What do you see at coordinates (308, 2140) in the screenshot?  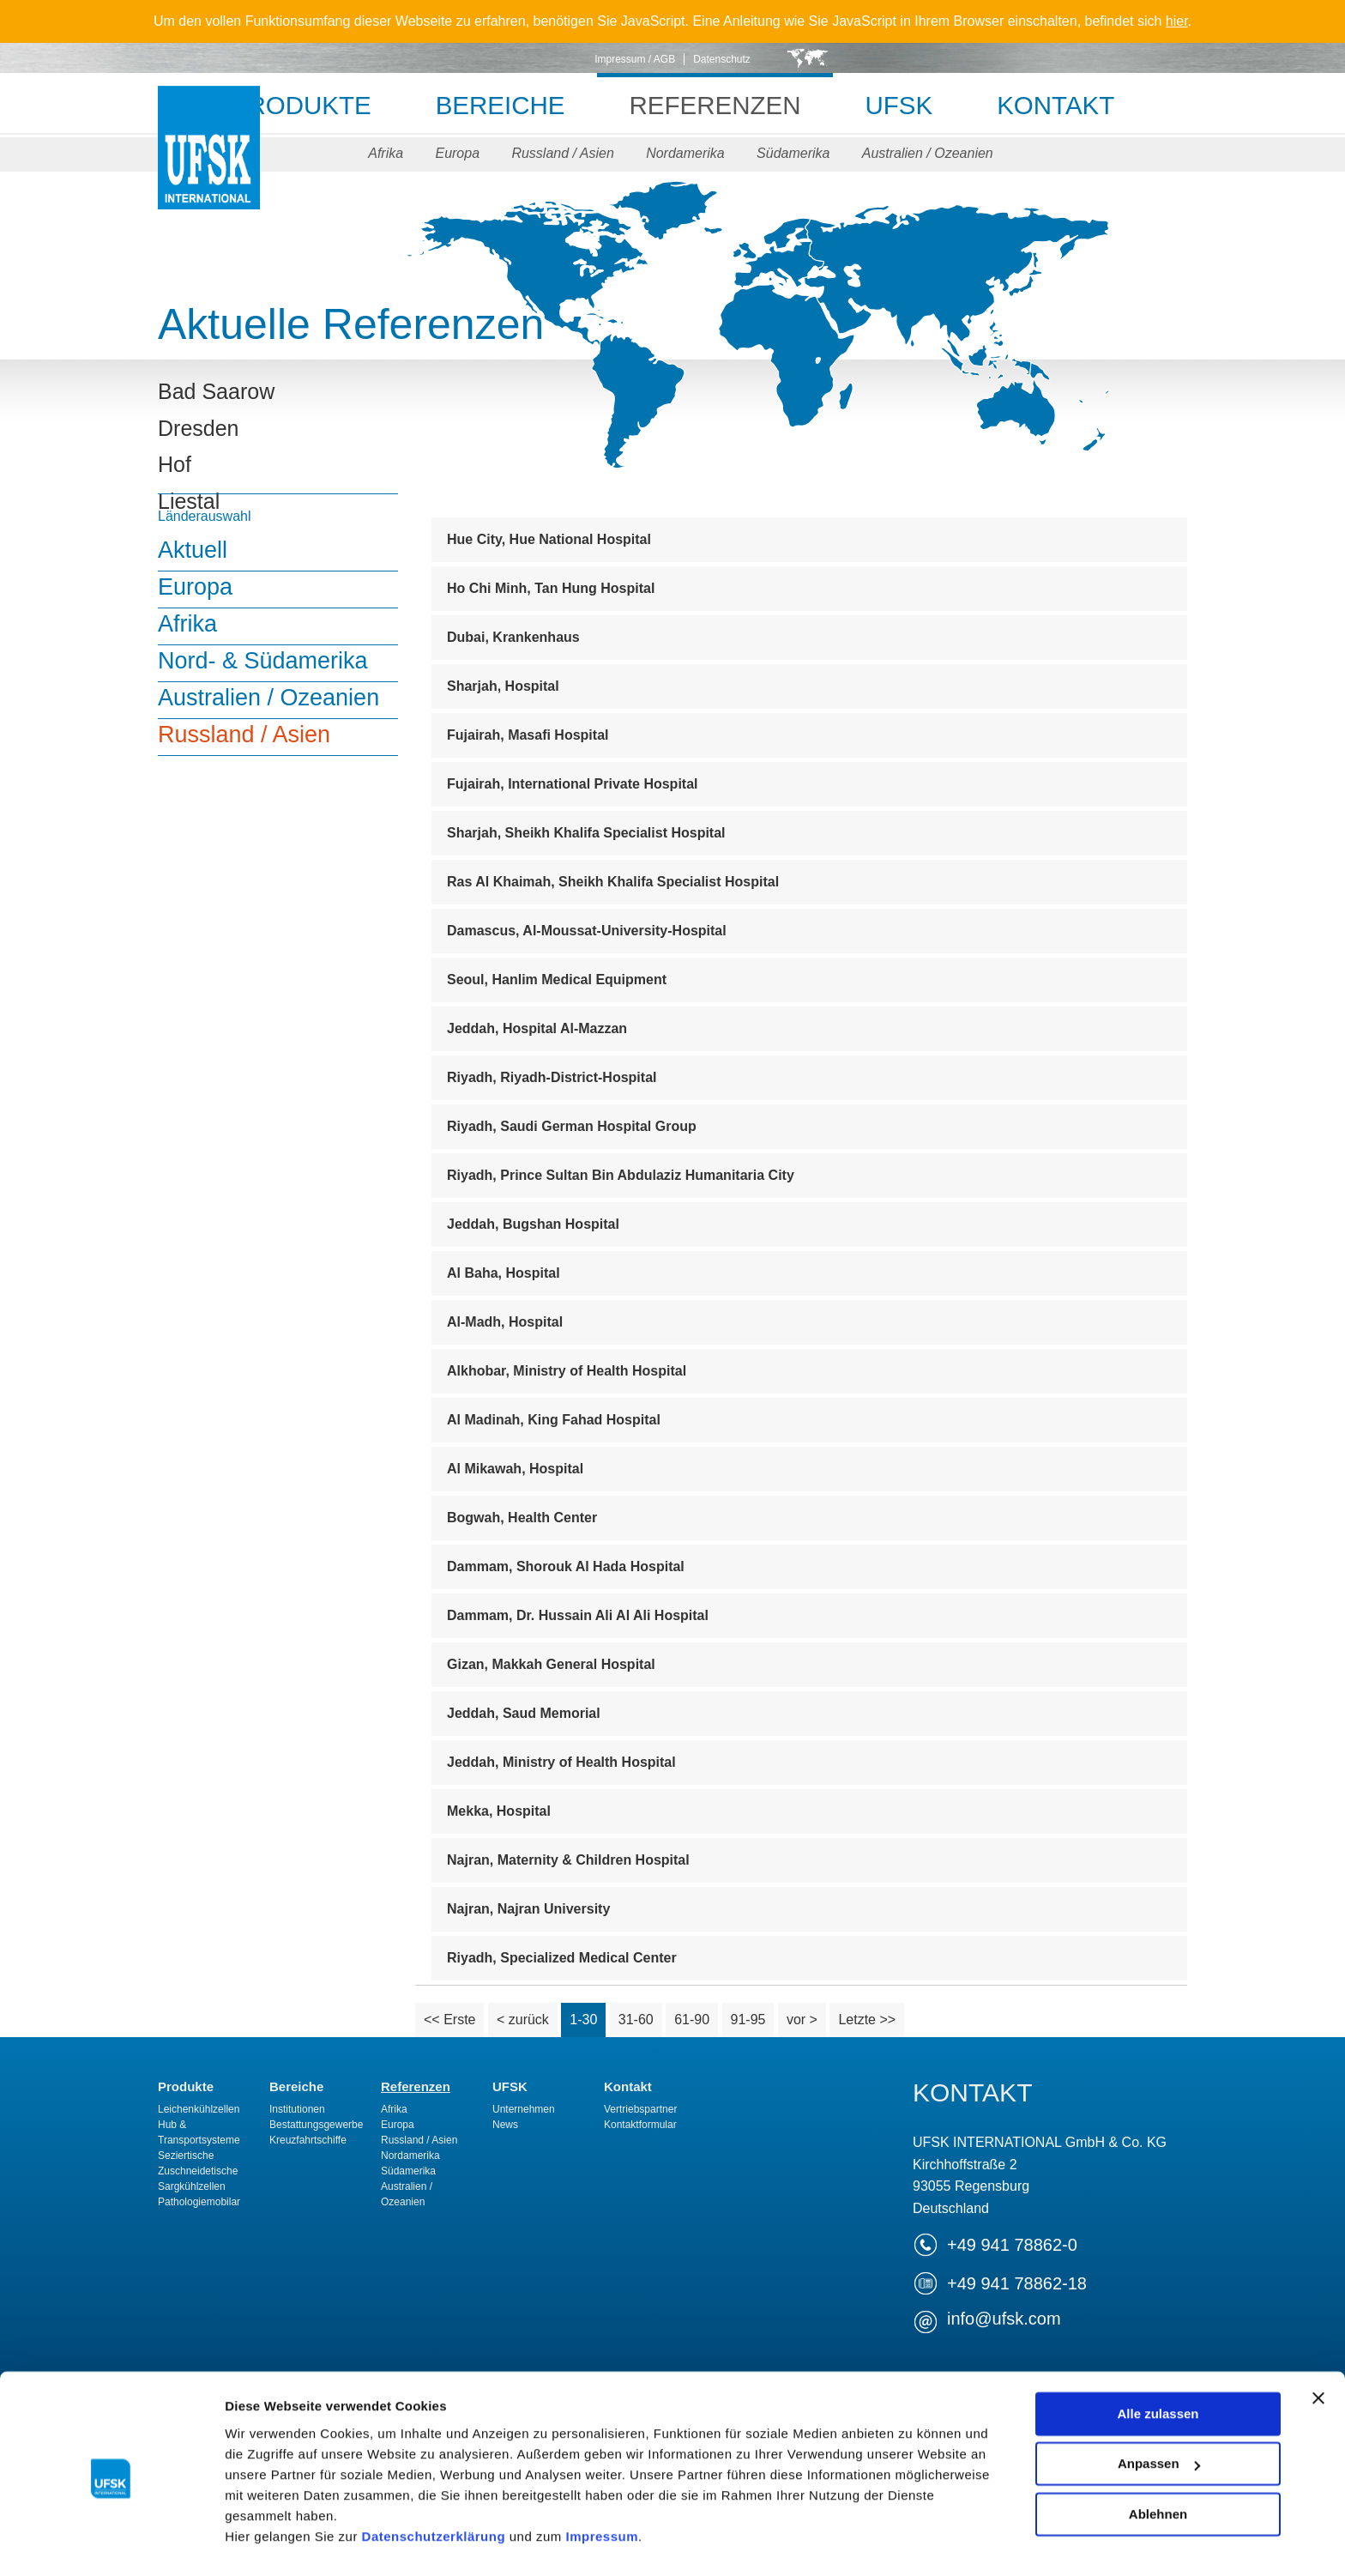 I see `Kreuzfahrtschiffe` at bounding box center [308, 2140].